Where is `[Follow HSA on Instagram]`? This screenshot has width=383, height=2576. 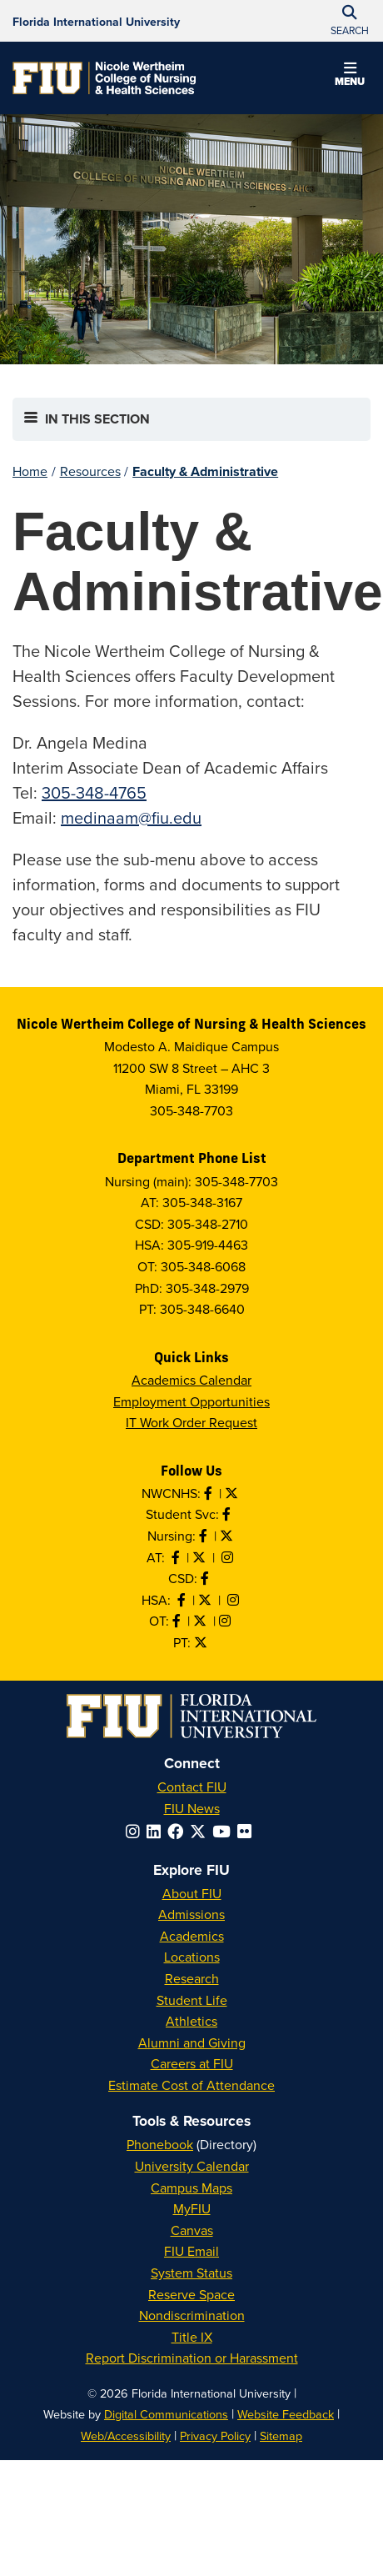
[Follow HSA on Instagram] is located at coordinates (234, 1600).